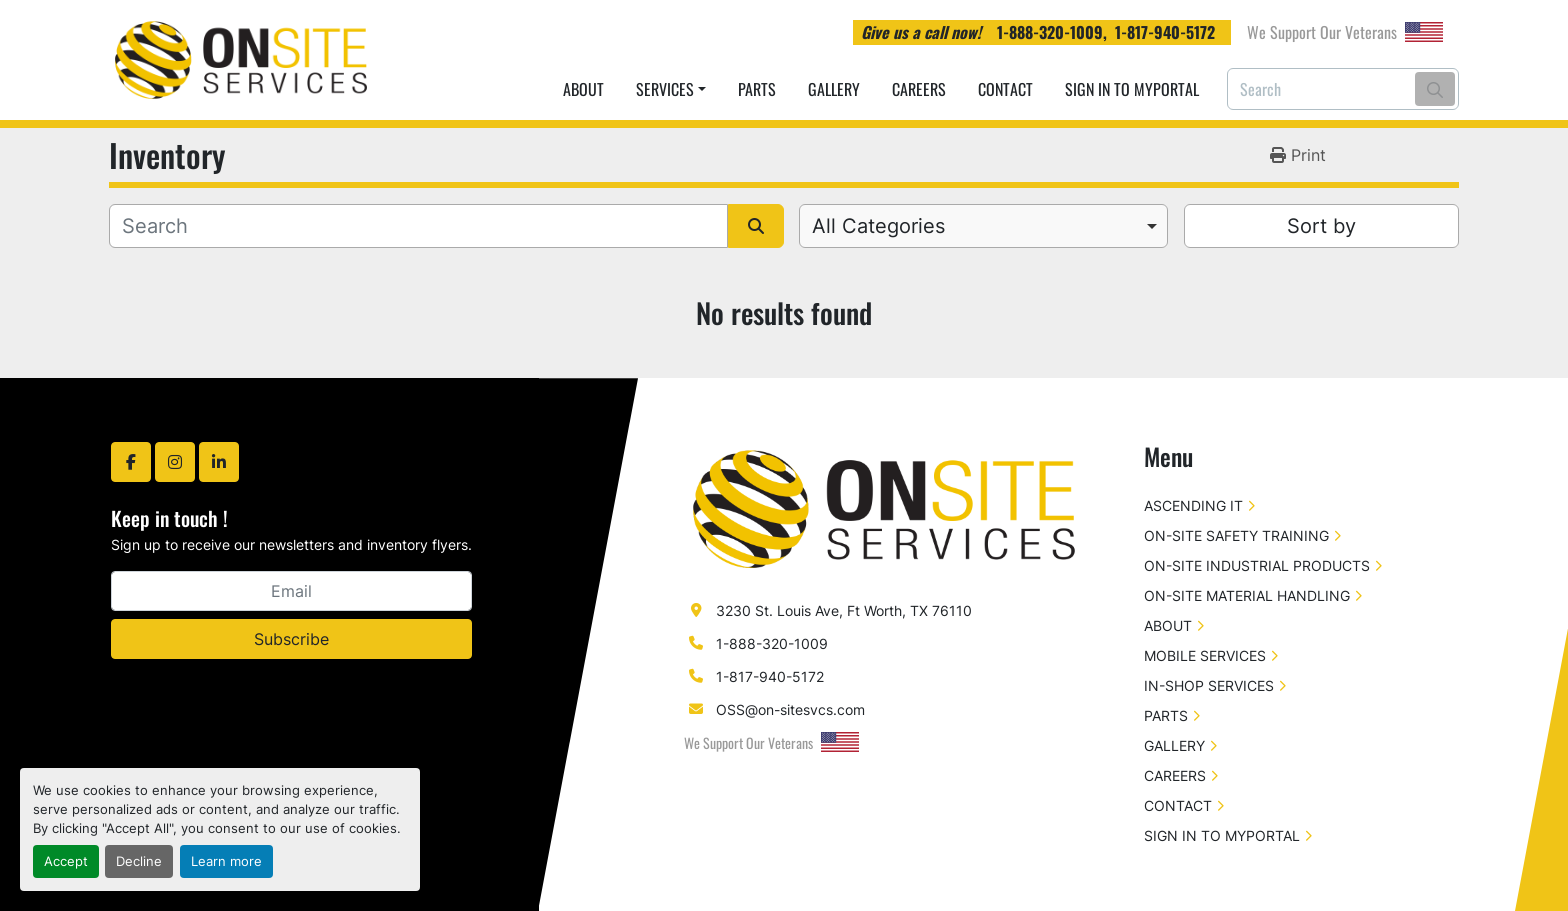 The image size is (1568, 911). Describe the element at coordinates (219, 462) in the screenshot. I see `[linkedin]` at that location.